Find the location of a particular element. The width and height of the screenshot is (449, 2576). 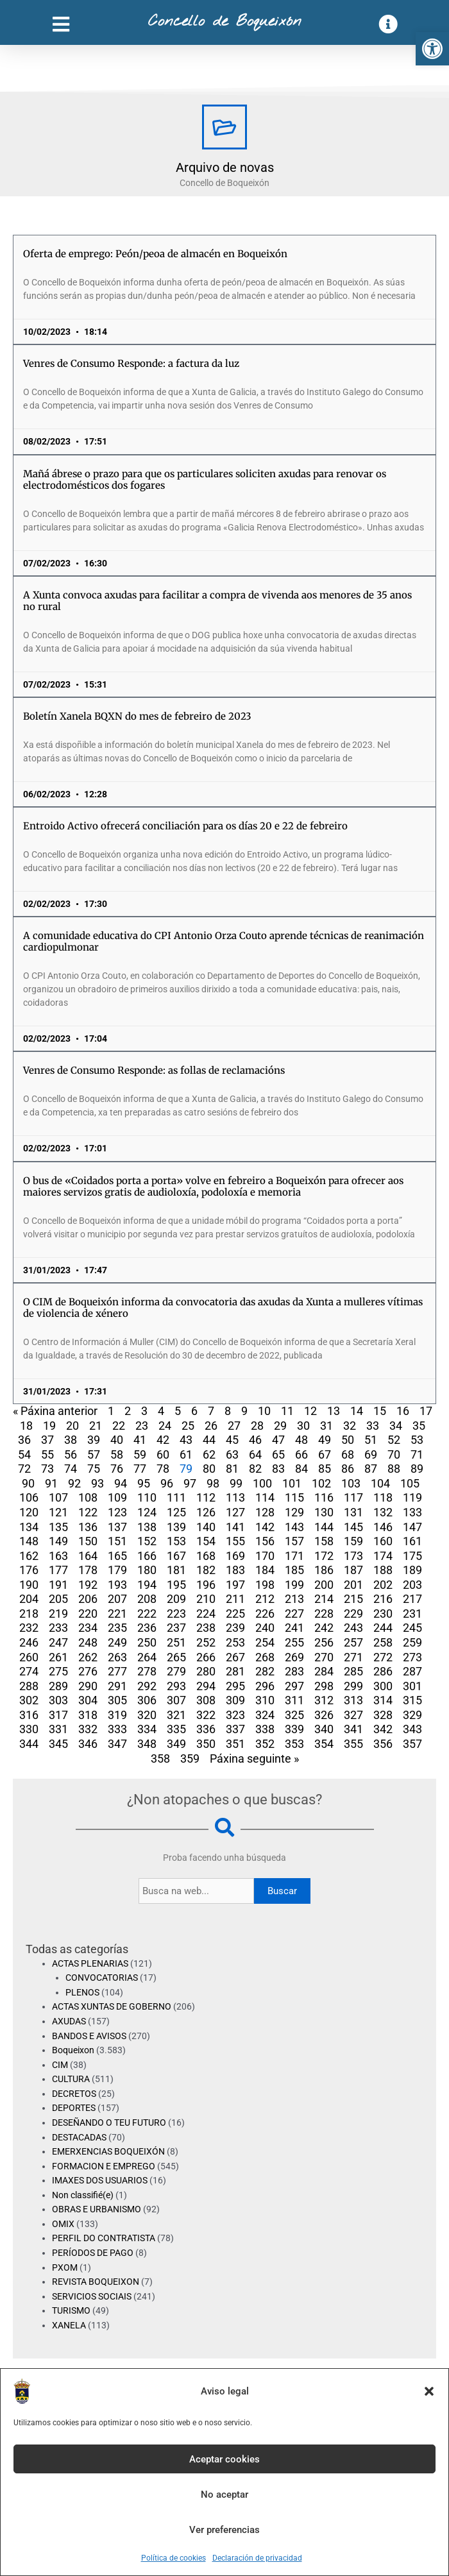

146 is located at coordinates (383, 1527).